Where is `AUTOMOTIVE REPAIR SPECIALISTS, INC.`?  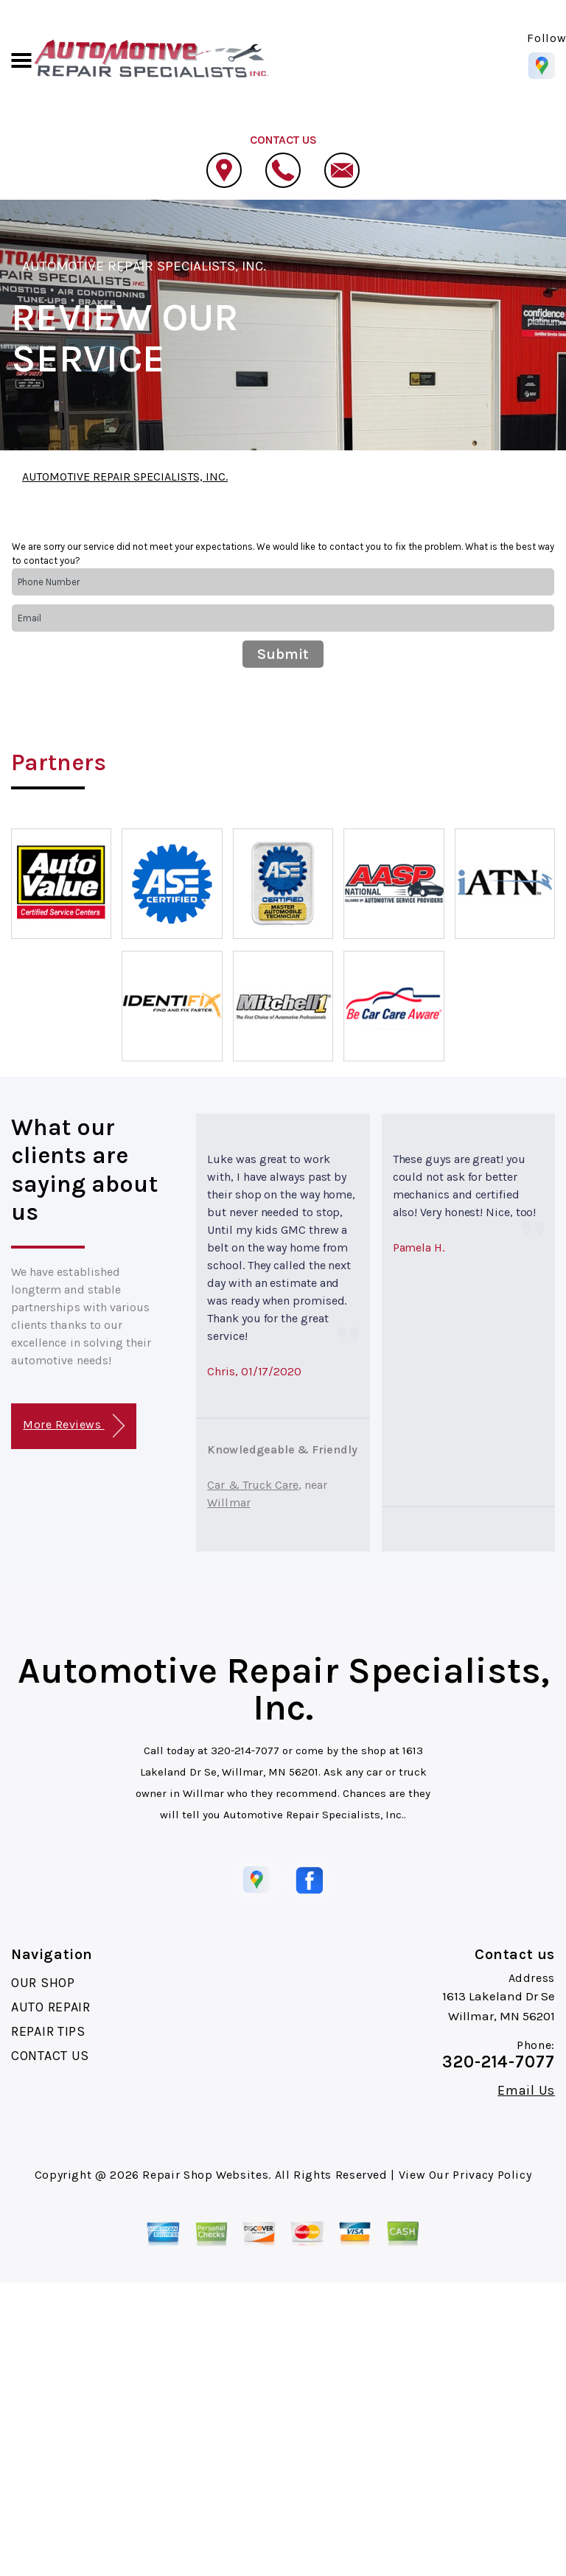 AUTOMOTIVE REPAIR SPECIALISTS, INC. is located at coordinates (144, 266).